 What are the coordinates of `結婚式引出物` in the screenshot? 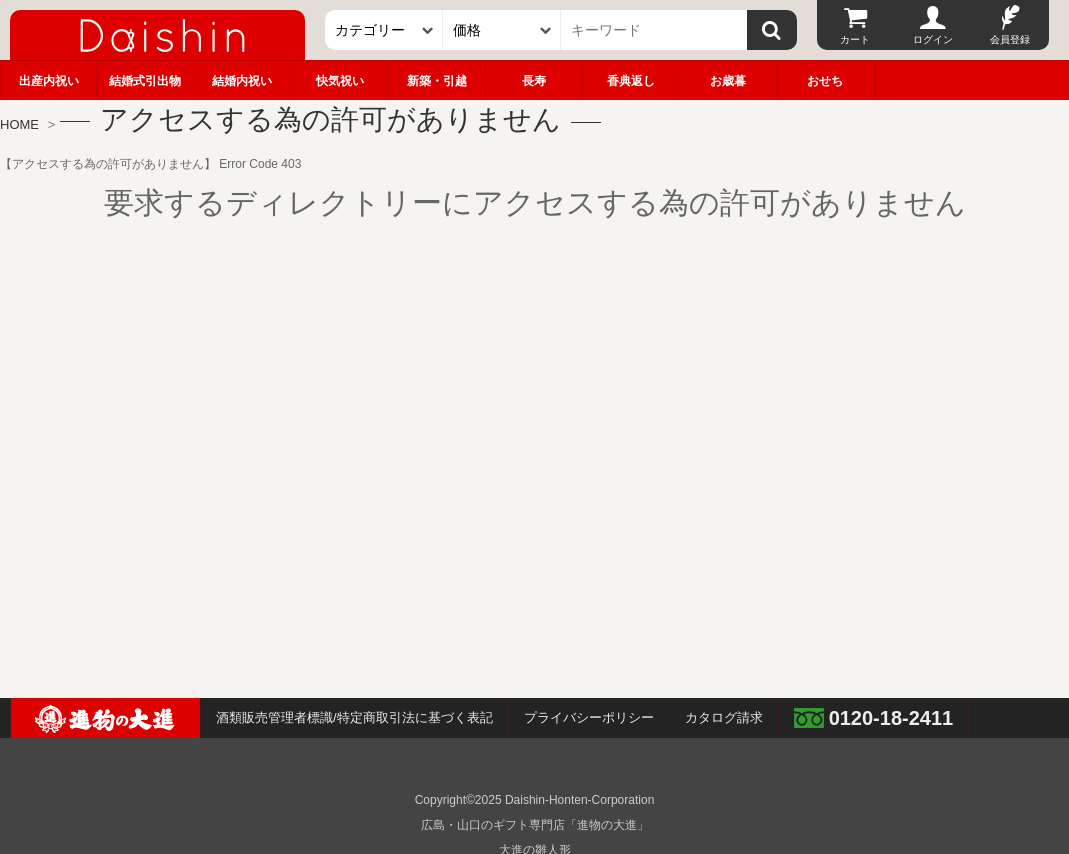 It's located at (145, 81).